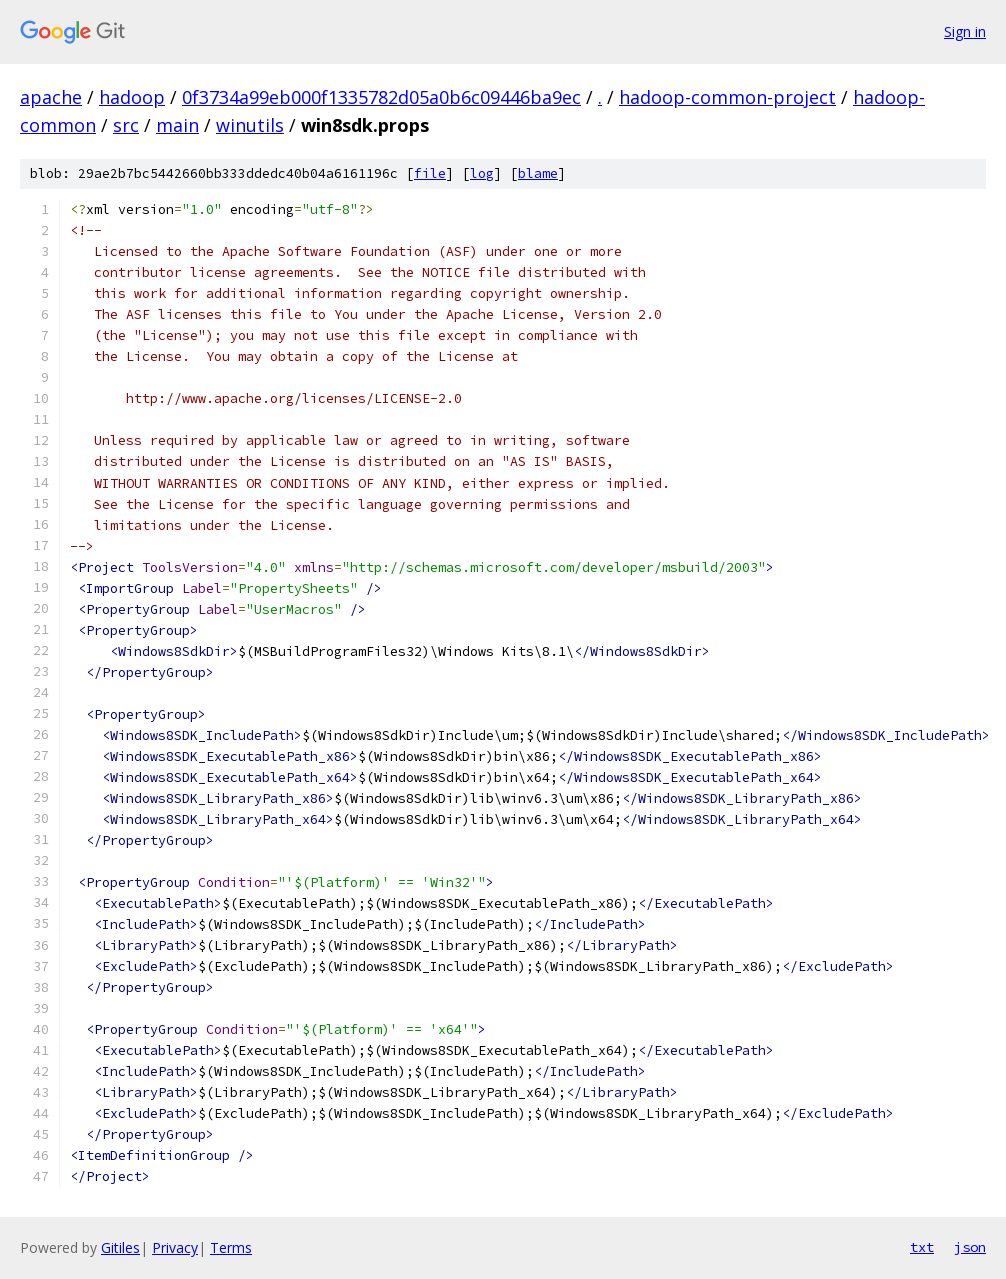  What do you see at coordinates (126, 125) in the screenshot?
I see `src` at bounding box center [126, 125].